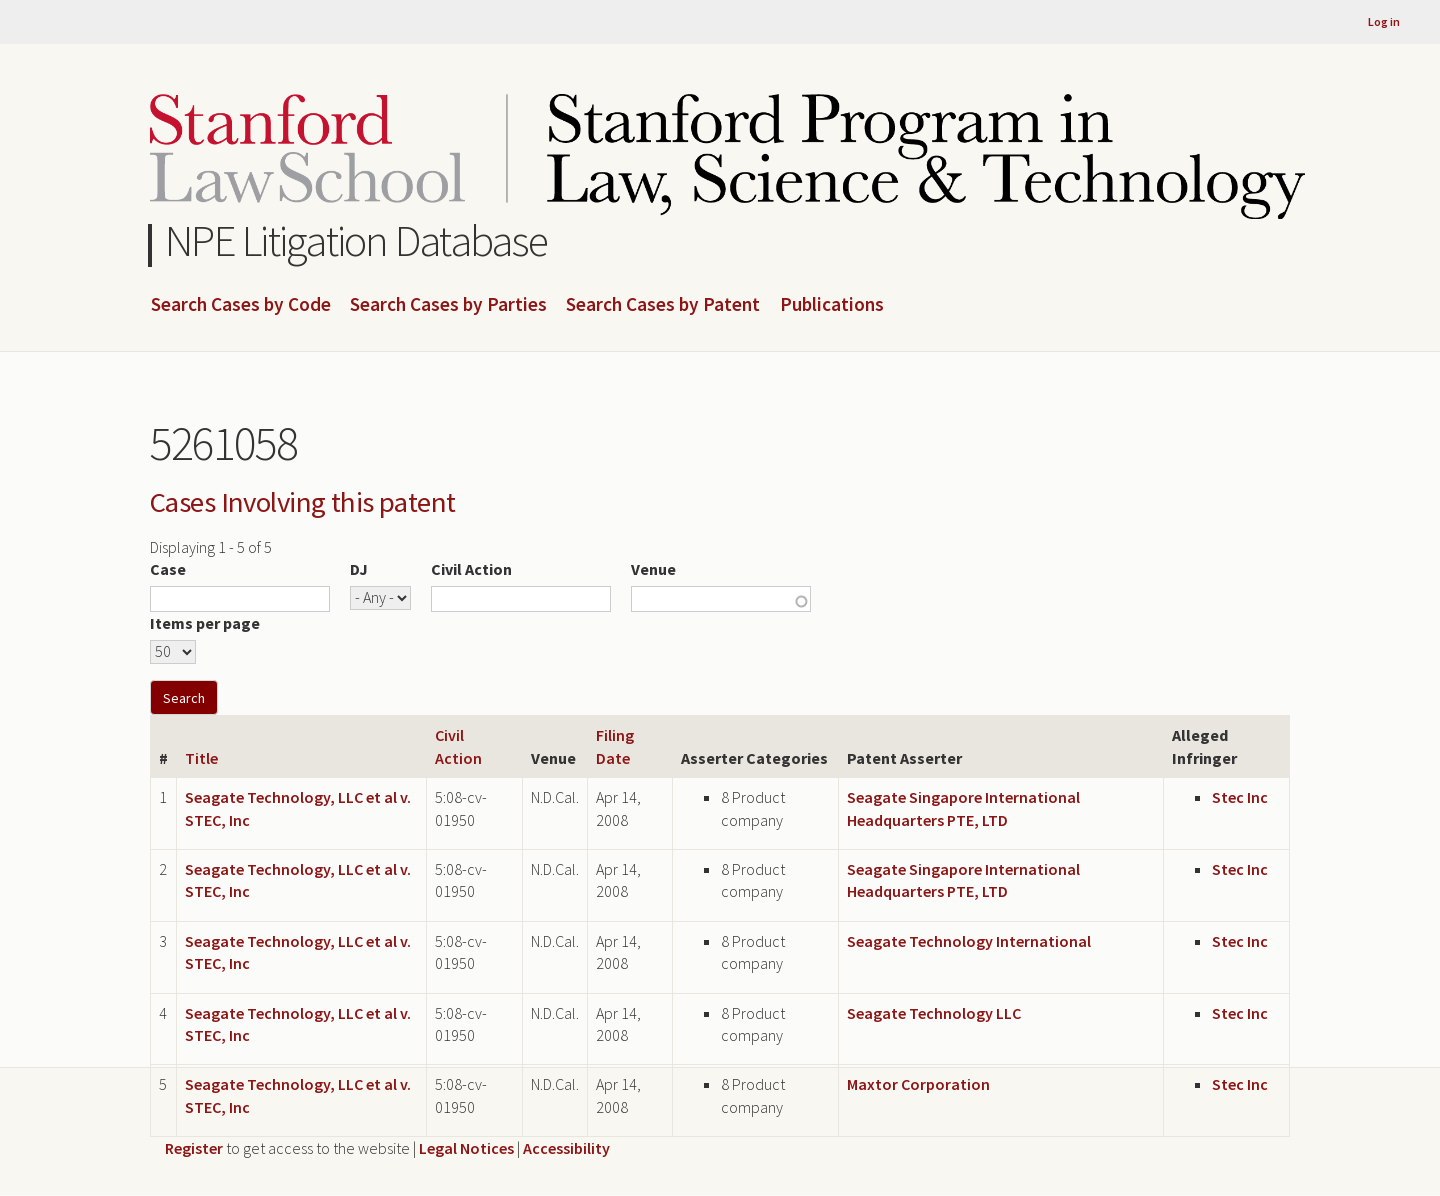  I want to click on Log in, so click(1384, 21).